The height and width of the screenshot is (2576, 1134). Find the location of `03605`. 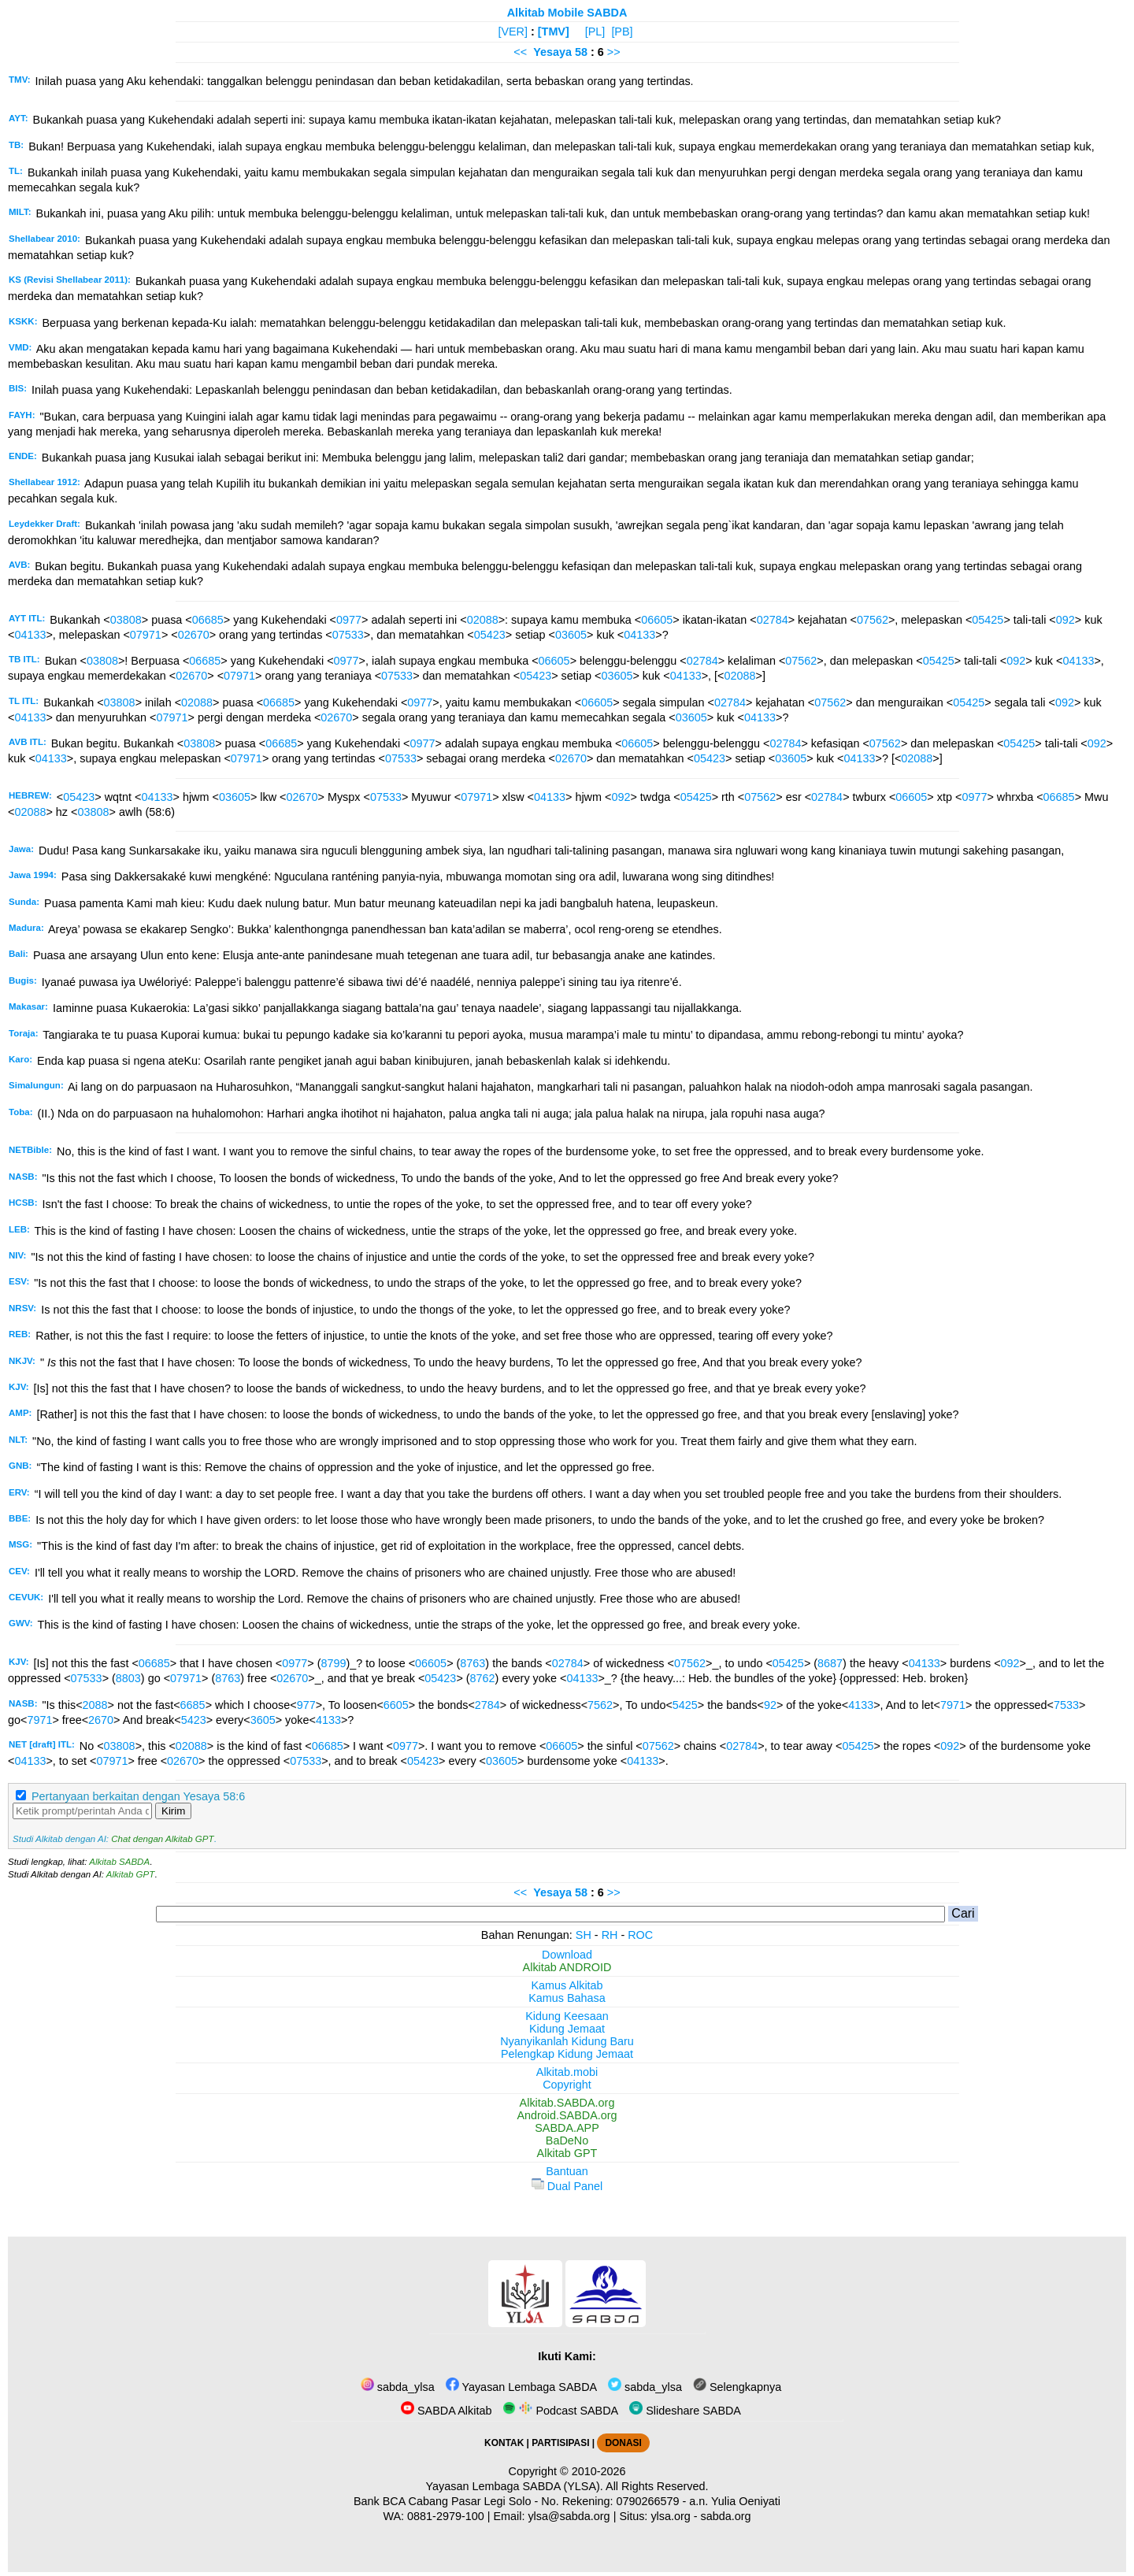

03605 is located at coordinates (571, 634).